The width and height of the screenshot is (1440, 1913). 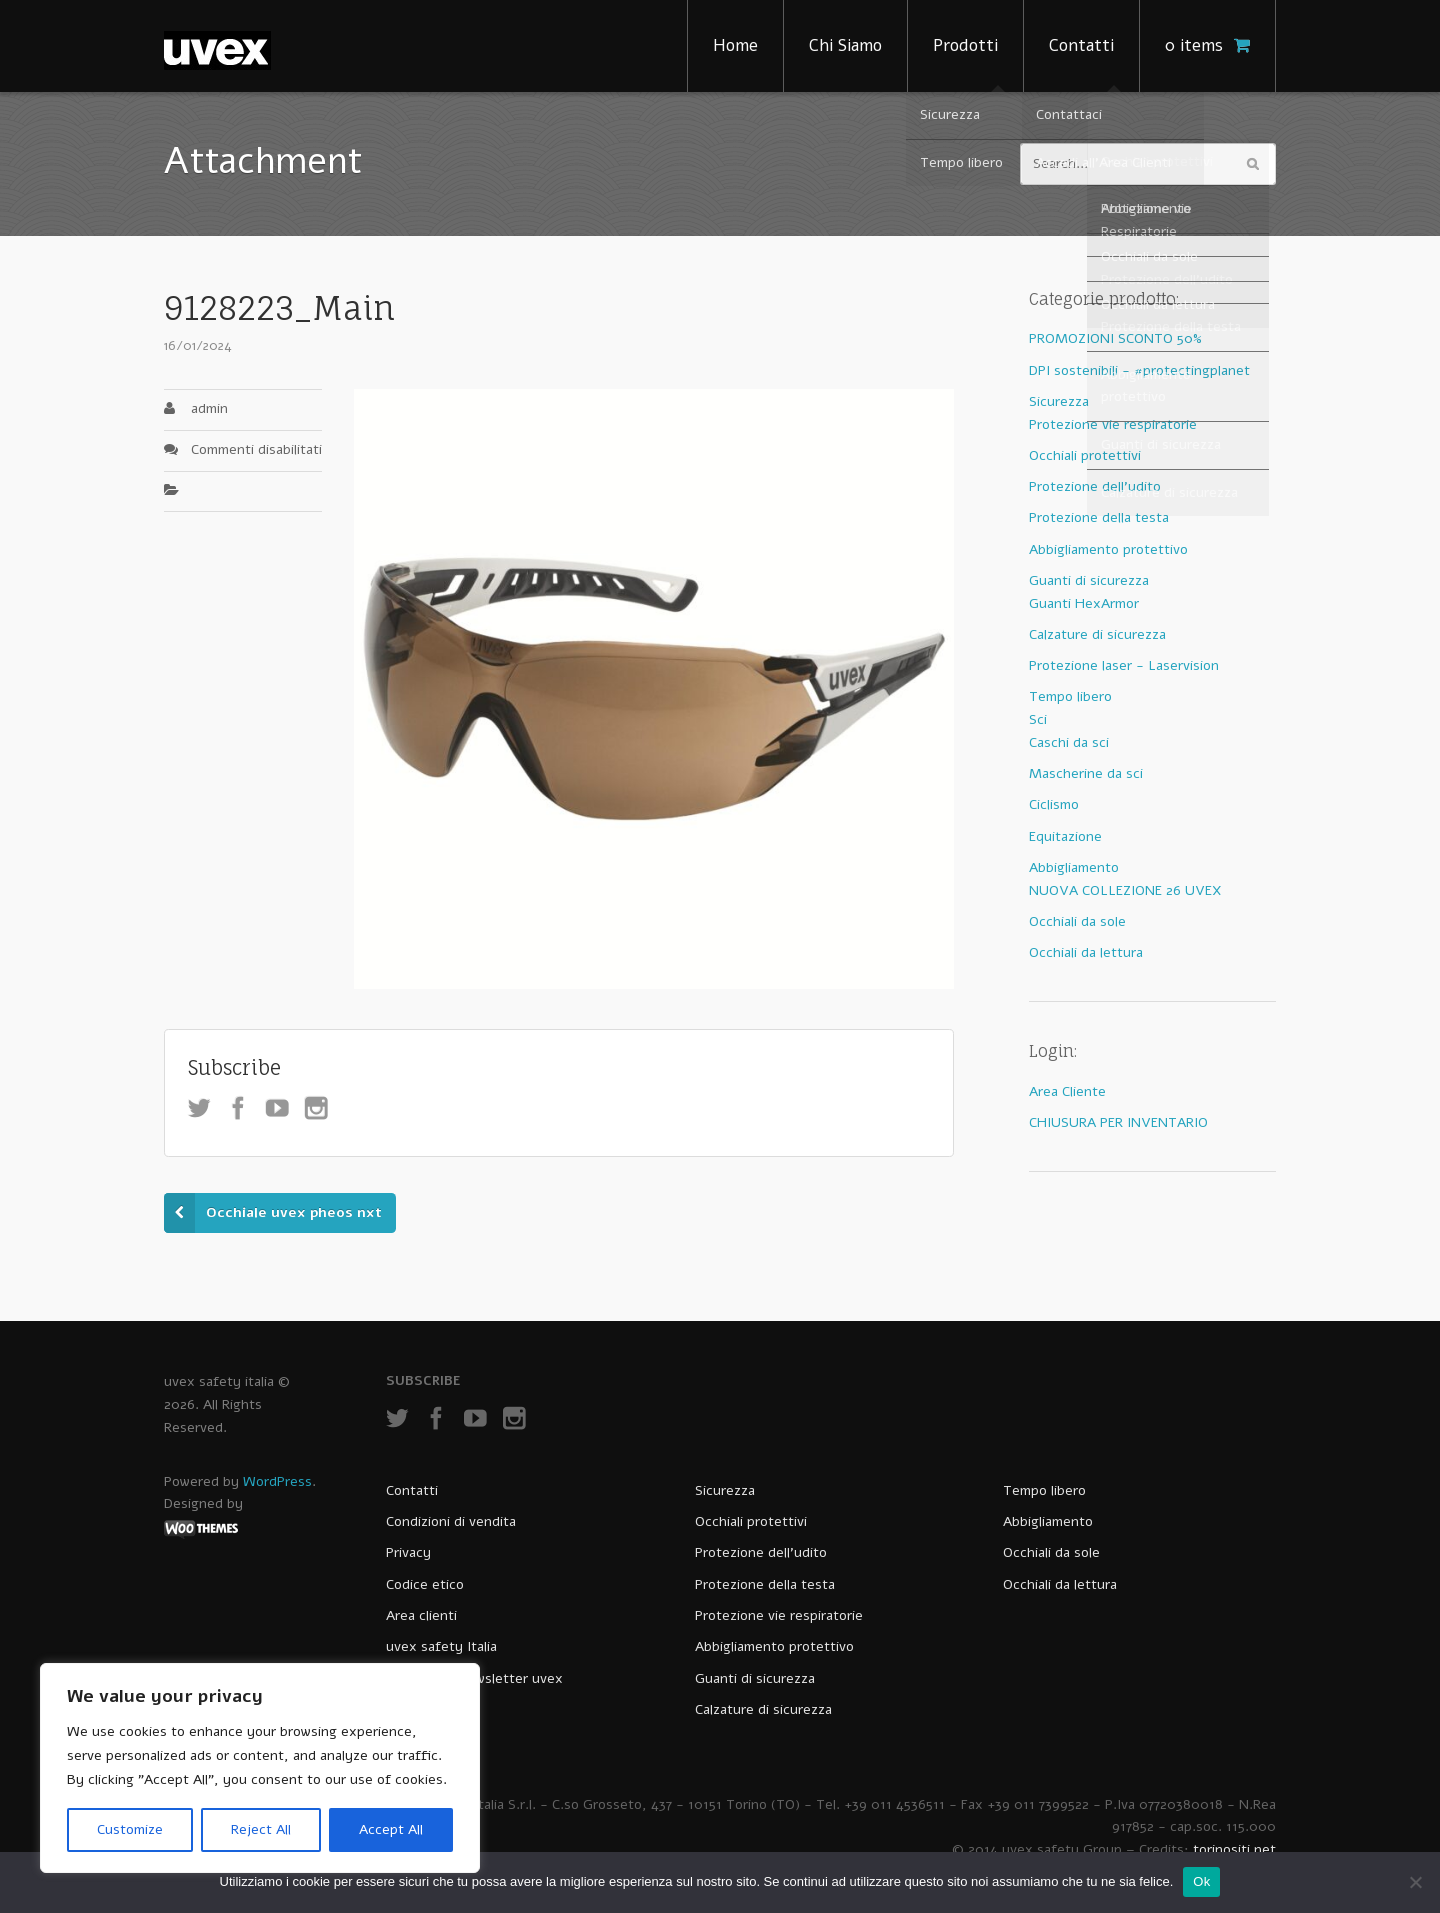 I want to click on Privacy, so click(x=408, y=1552).